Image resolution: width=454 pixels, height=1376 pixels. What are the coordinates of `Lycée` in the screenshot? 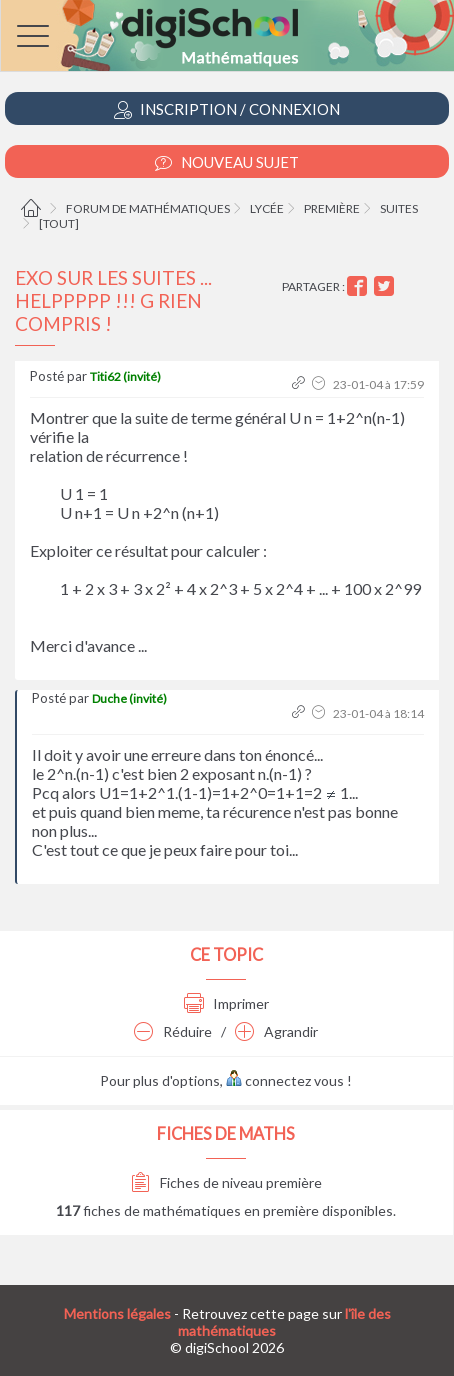 It's located at (267, 208).